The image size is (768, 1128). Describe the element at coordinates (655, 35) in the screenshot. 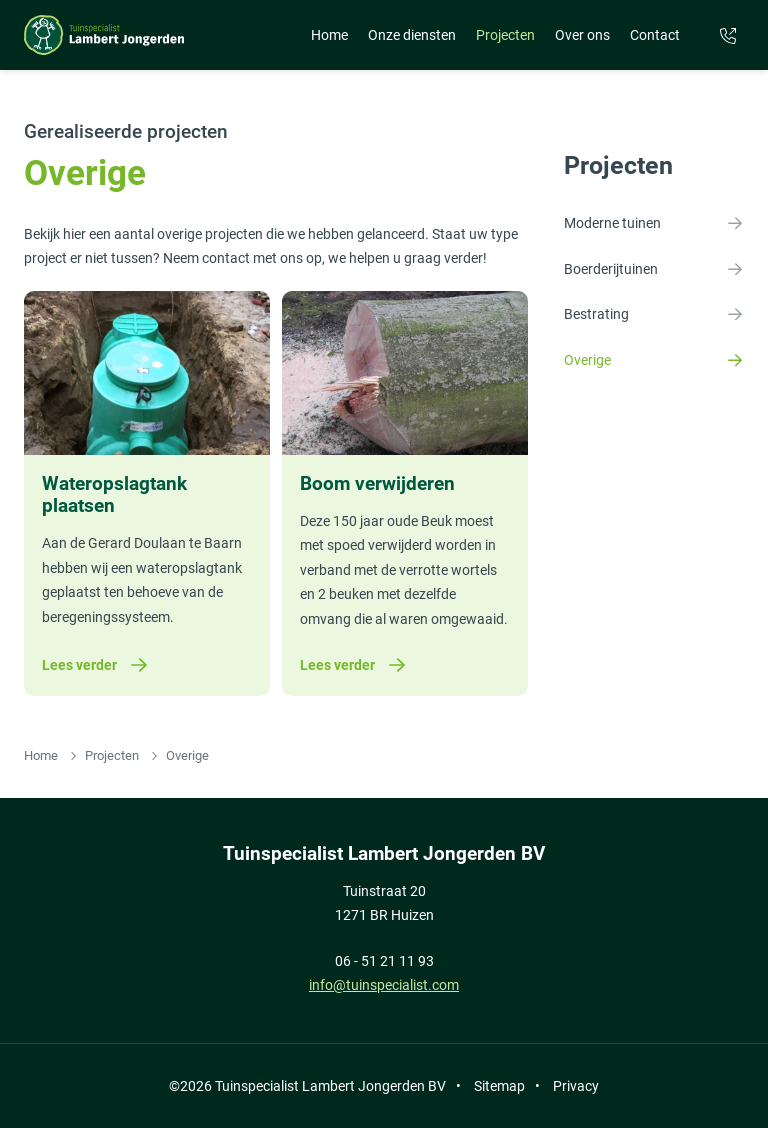

I see `Contact` at that location.